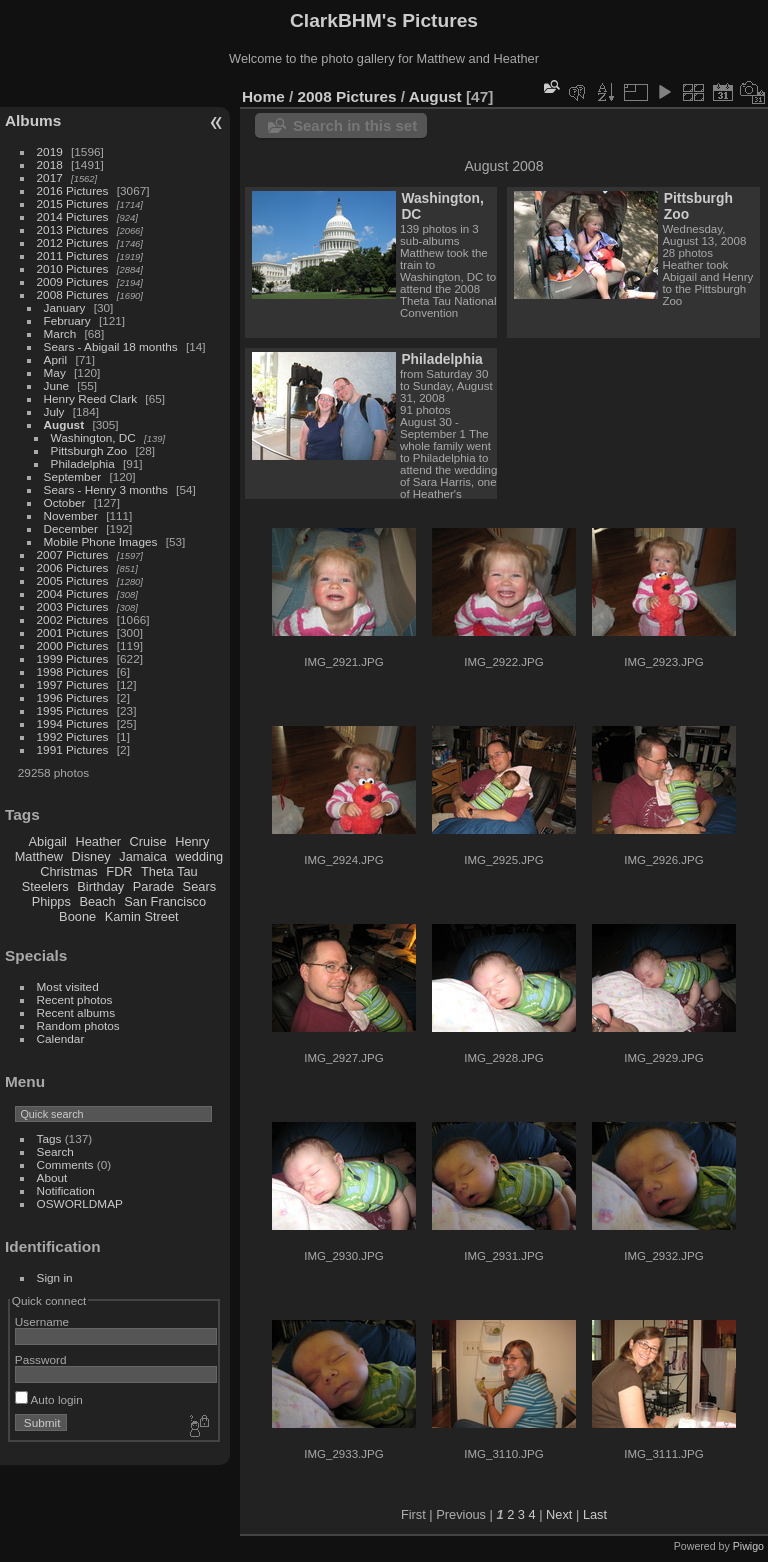 The image size is (768, 1562). Describe the element at coordinates (263, 96) in the screenshot. I see `Home` at that location.